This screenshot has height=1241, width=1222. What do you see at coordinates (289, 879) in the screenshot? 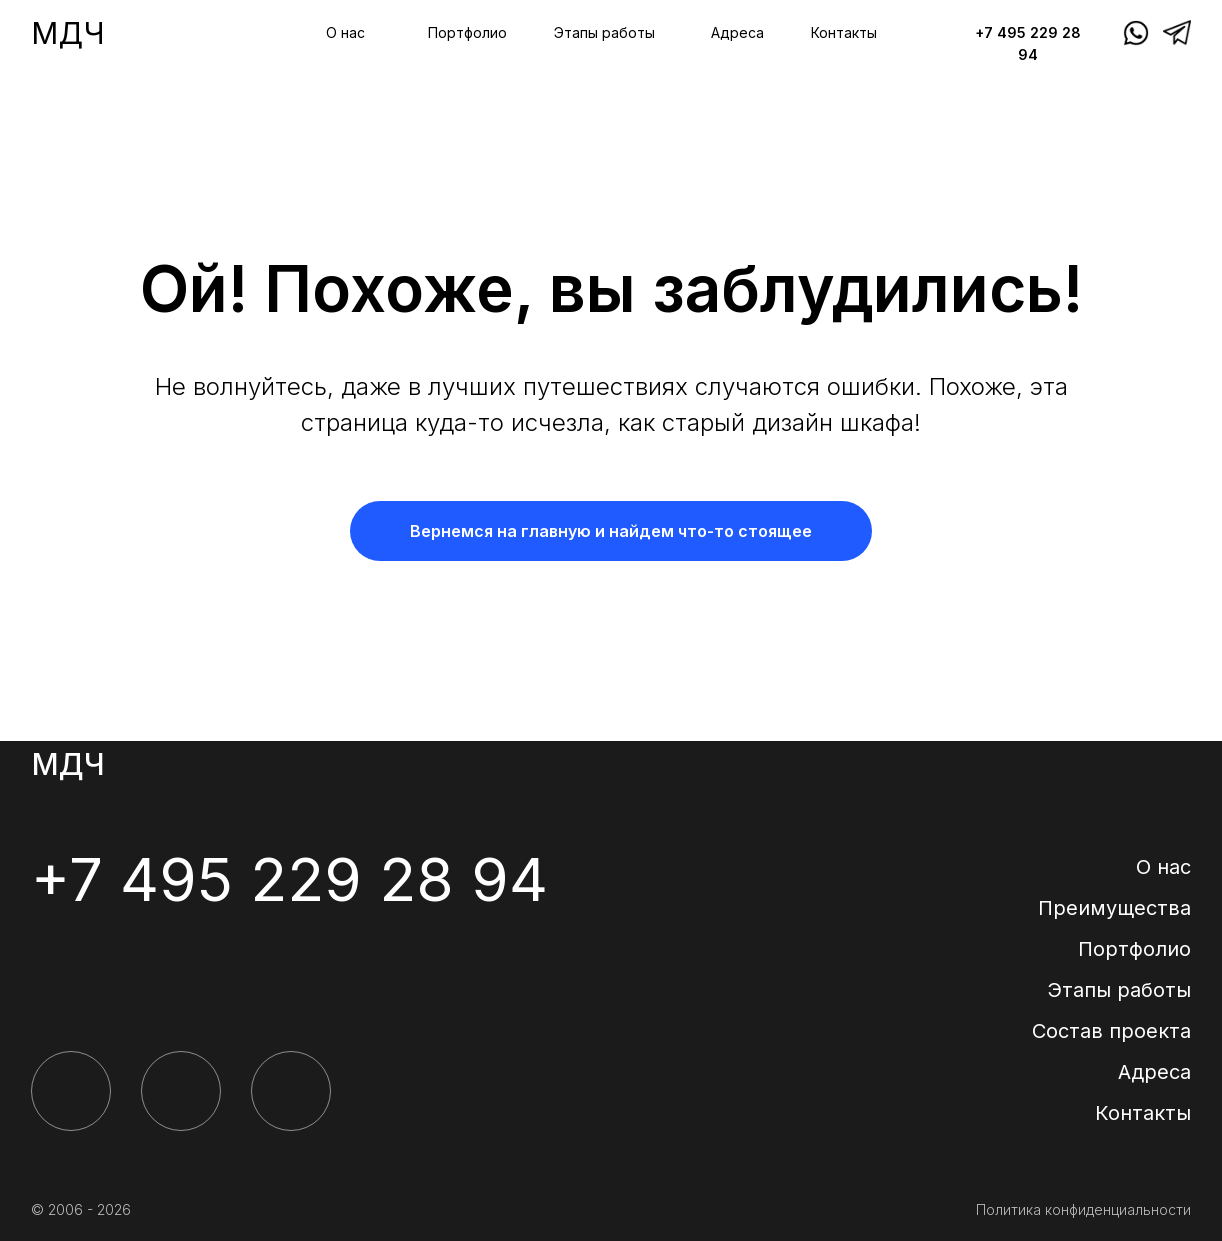
I see `+7 495 229 28 94` at bounding box center [289, 879].